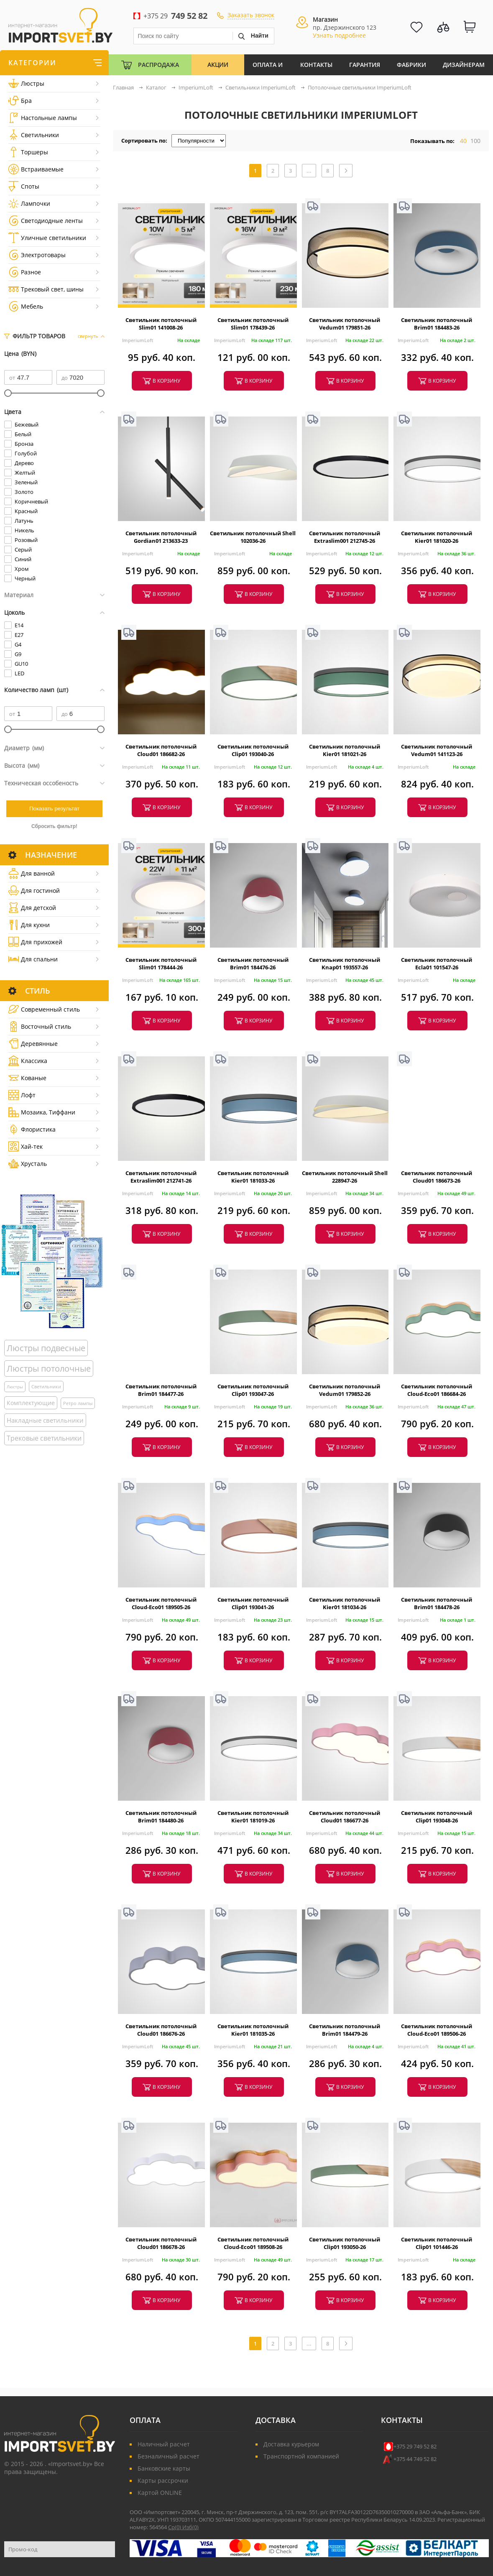 Image resolution: width=493 pixels, height=2576 pixels. Describe the element at coordinates (49, 1368) in the screenshot. I see `Люстры потолочные` at that location.